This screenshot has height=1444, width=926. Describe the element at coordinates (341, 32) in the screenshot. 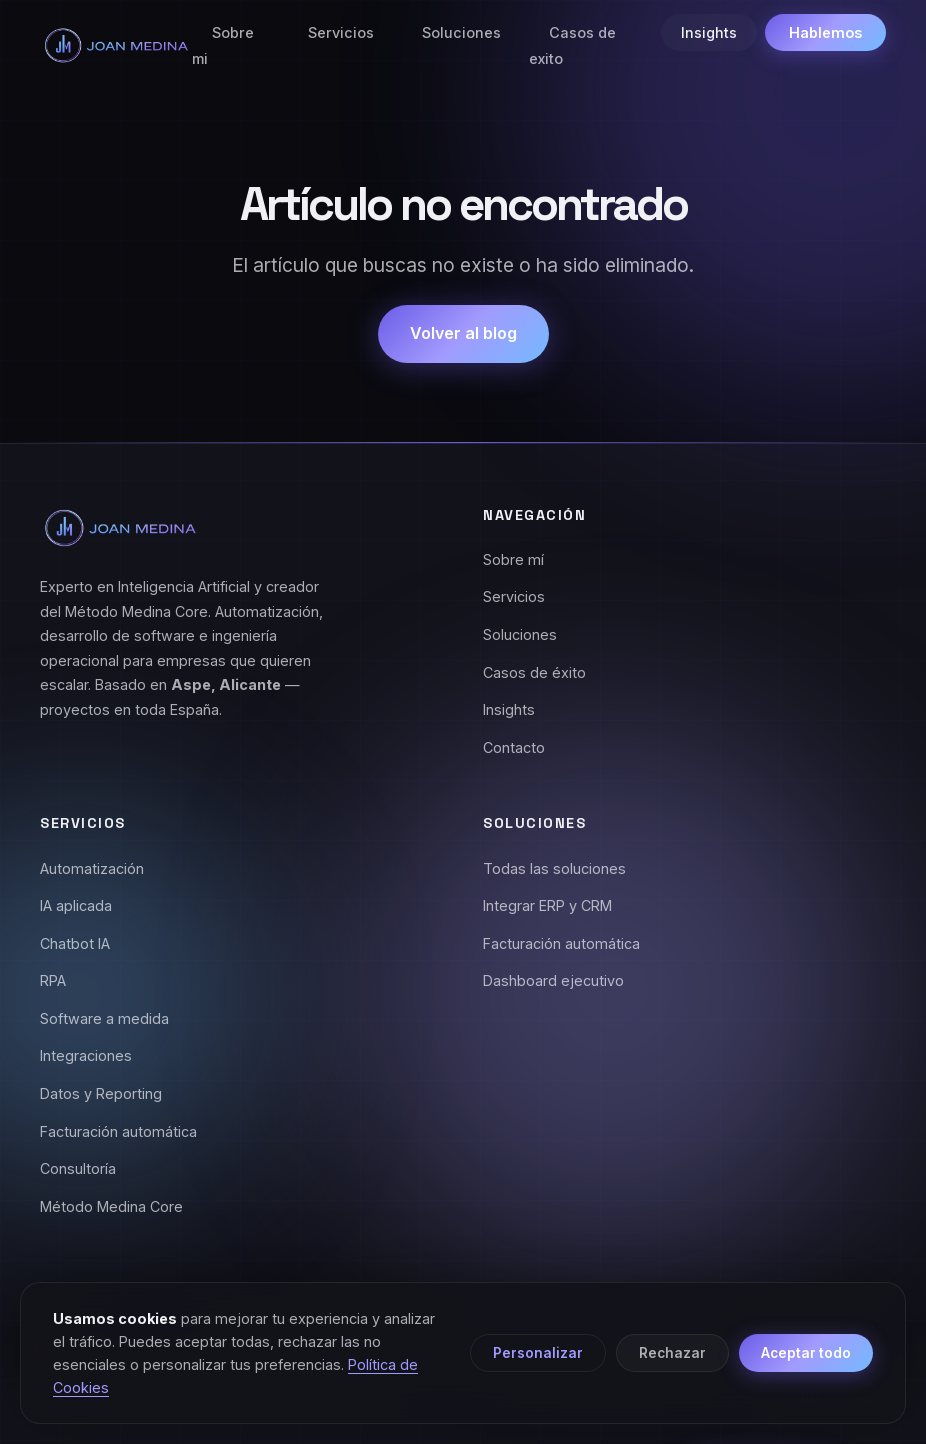

I see `Servicios` at that location.